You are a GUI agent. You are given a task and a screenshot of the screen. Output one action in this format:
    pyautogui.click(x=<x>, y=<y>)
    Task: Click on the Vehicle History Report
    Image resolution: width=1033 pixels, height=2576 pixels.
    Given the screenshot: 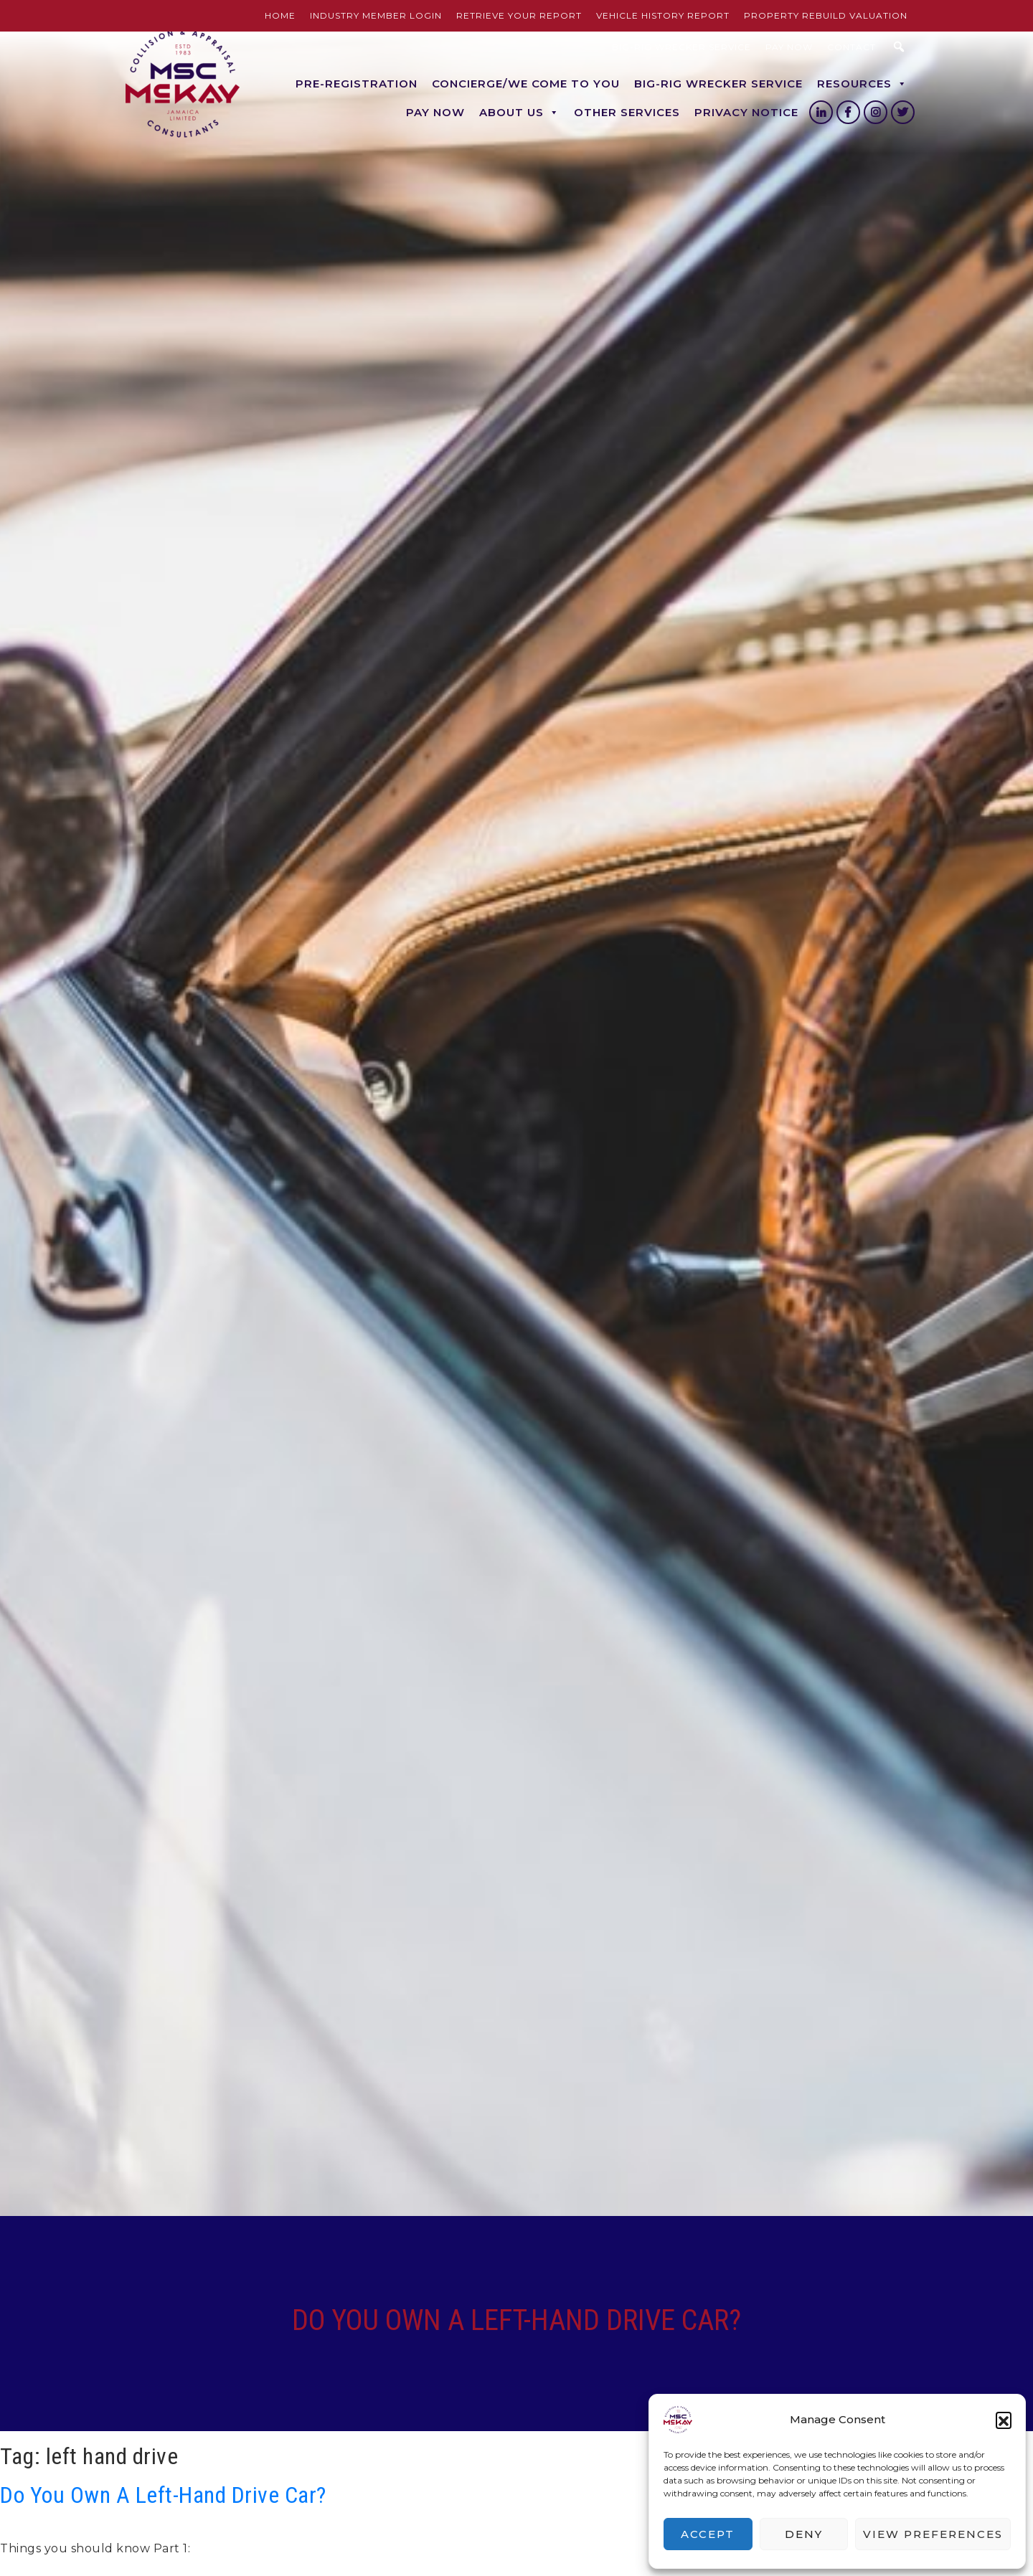 What is the action you would take?
    pyautogui.click(x=663, y=15)
    